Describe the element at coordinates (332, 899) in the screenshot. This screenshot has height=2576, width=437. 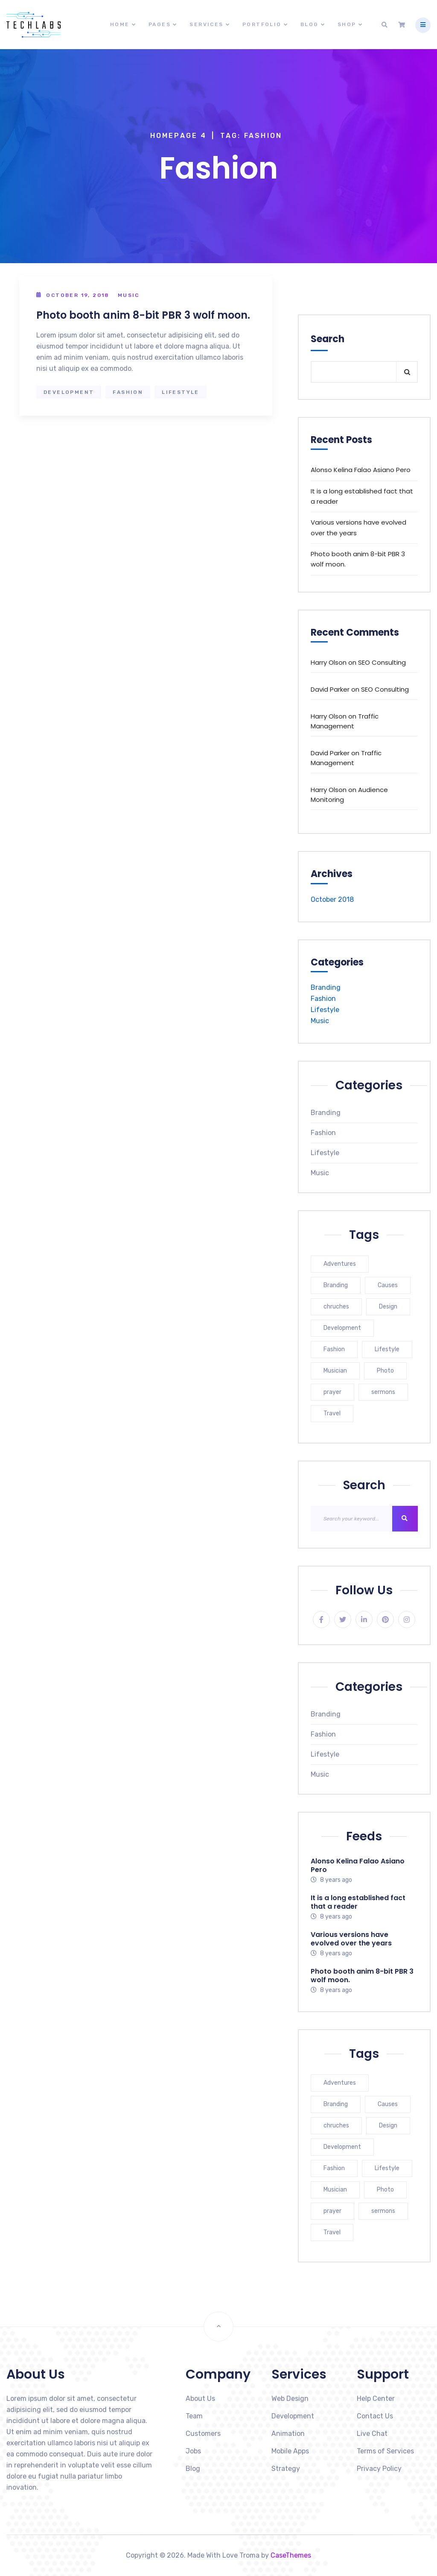
I see `October 2018` at that location.